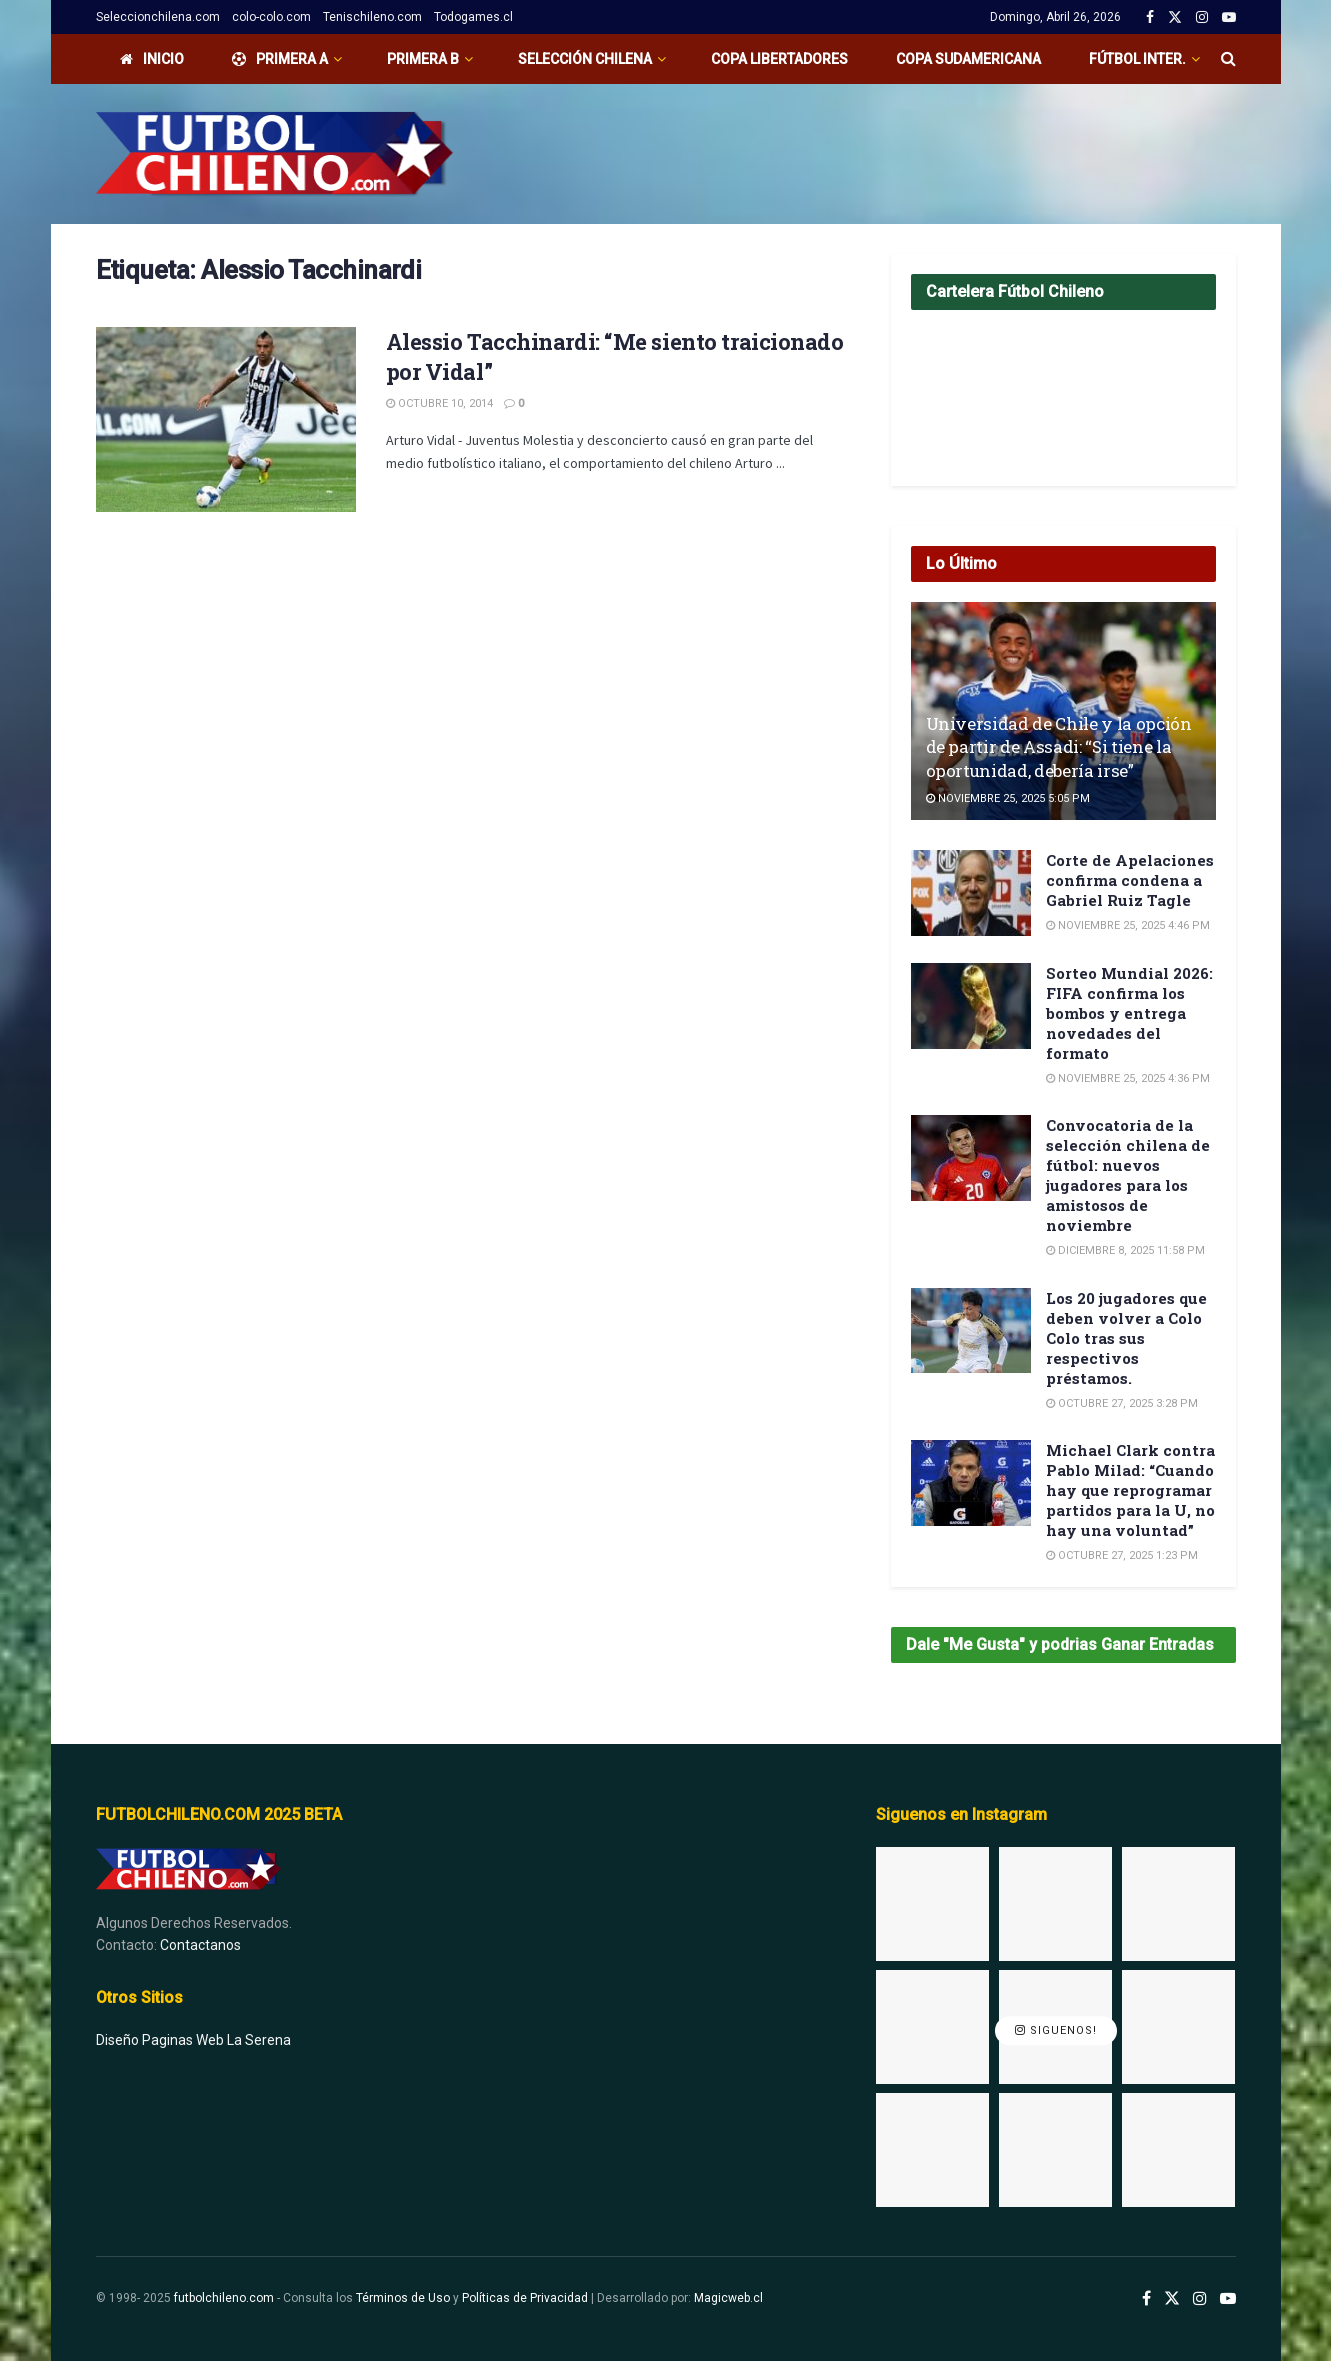  What do you see at coordinates (779, 59) in the screenshot?
I see `Copa Libertadores` at bounding box center [779, 59].